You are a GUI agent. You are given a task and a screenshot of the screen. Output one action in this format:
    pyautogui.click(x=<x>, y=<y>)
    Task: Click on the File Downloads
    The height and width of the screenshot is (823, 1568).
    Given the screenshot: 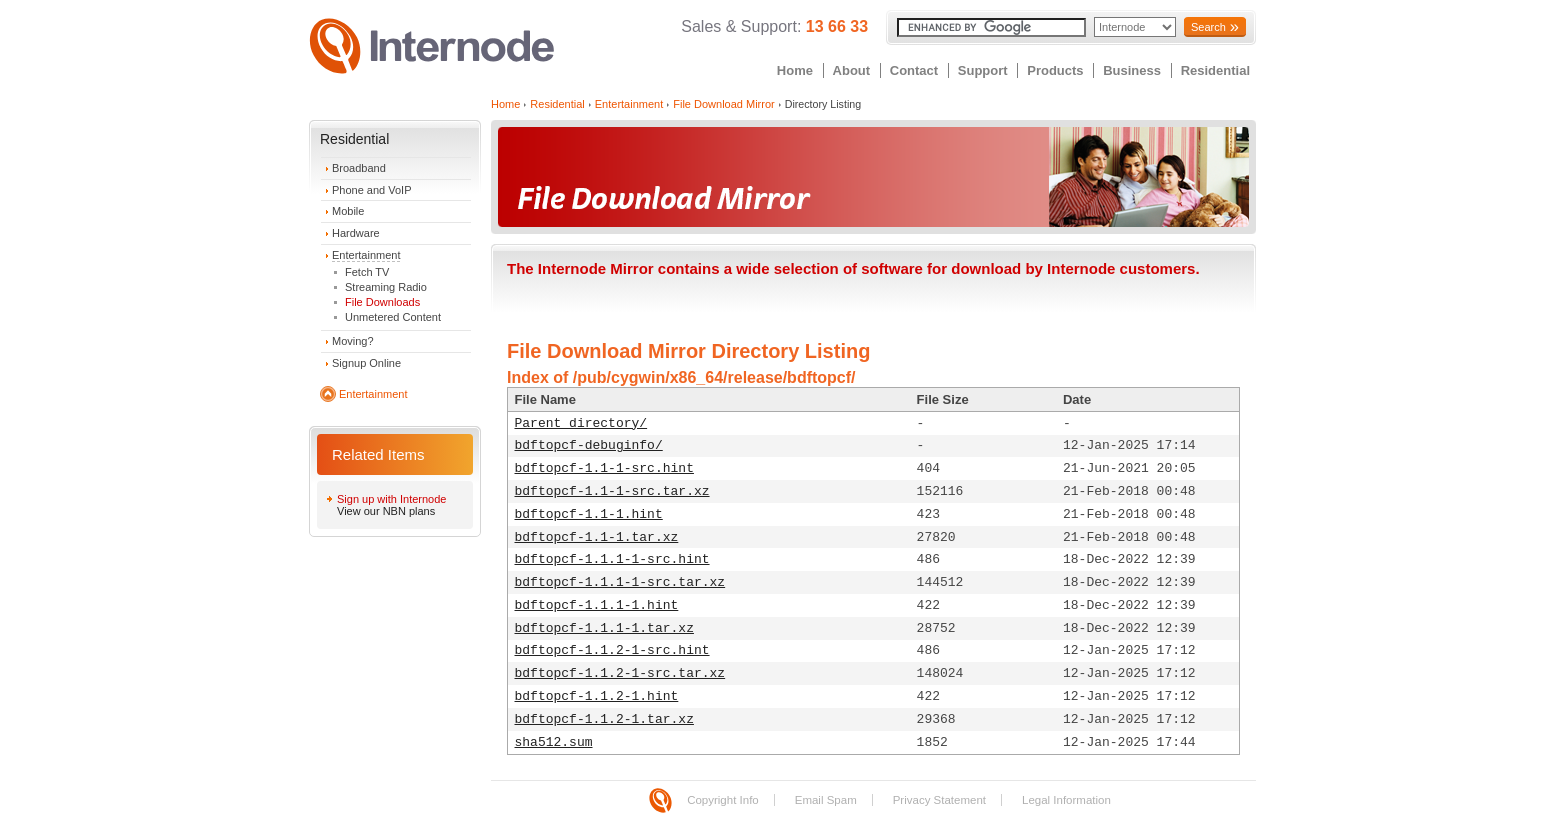 What is the action you would take?
    pyautogui.click(x=382, y=302)
    